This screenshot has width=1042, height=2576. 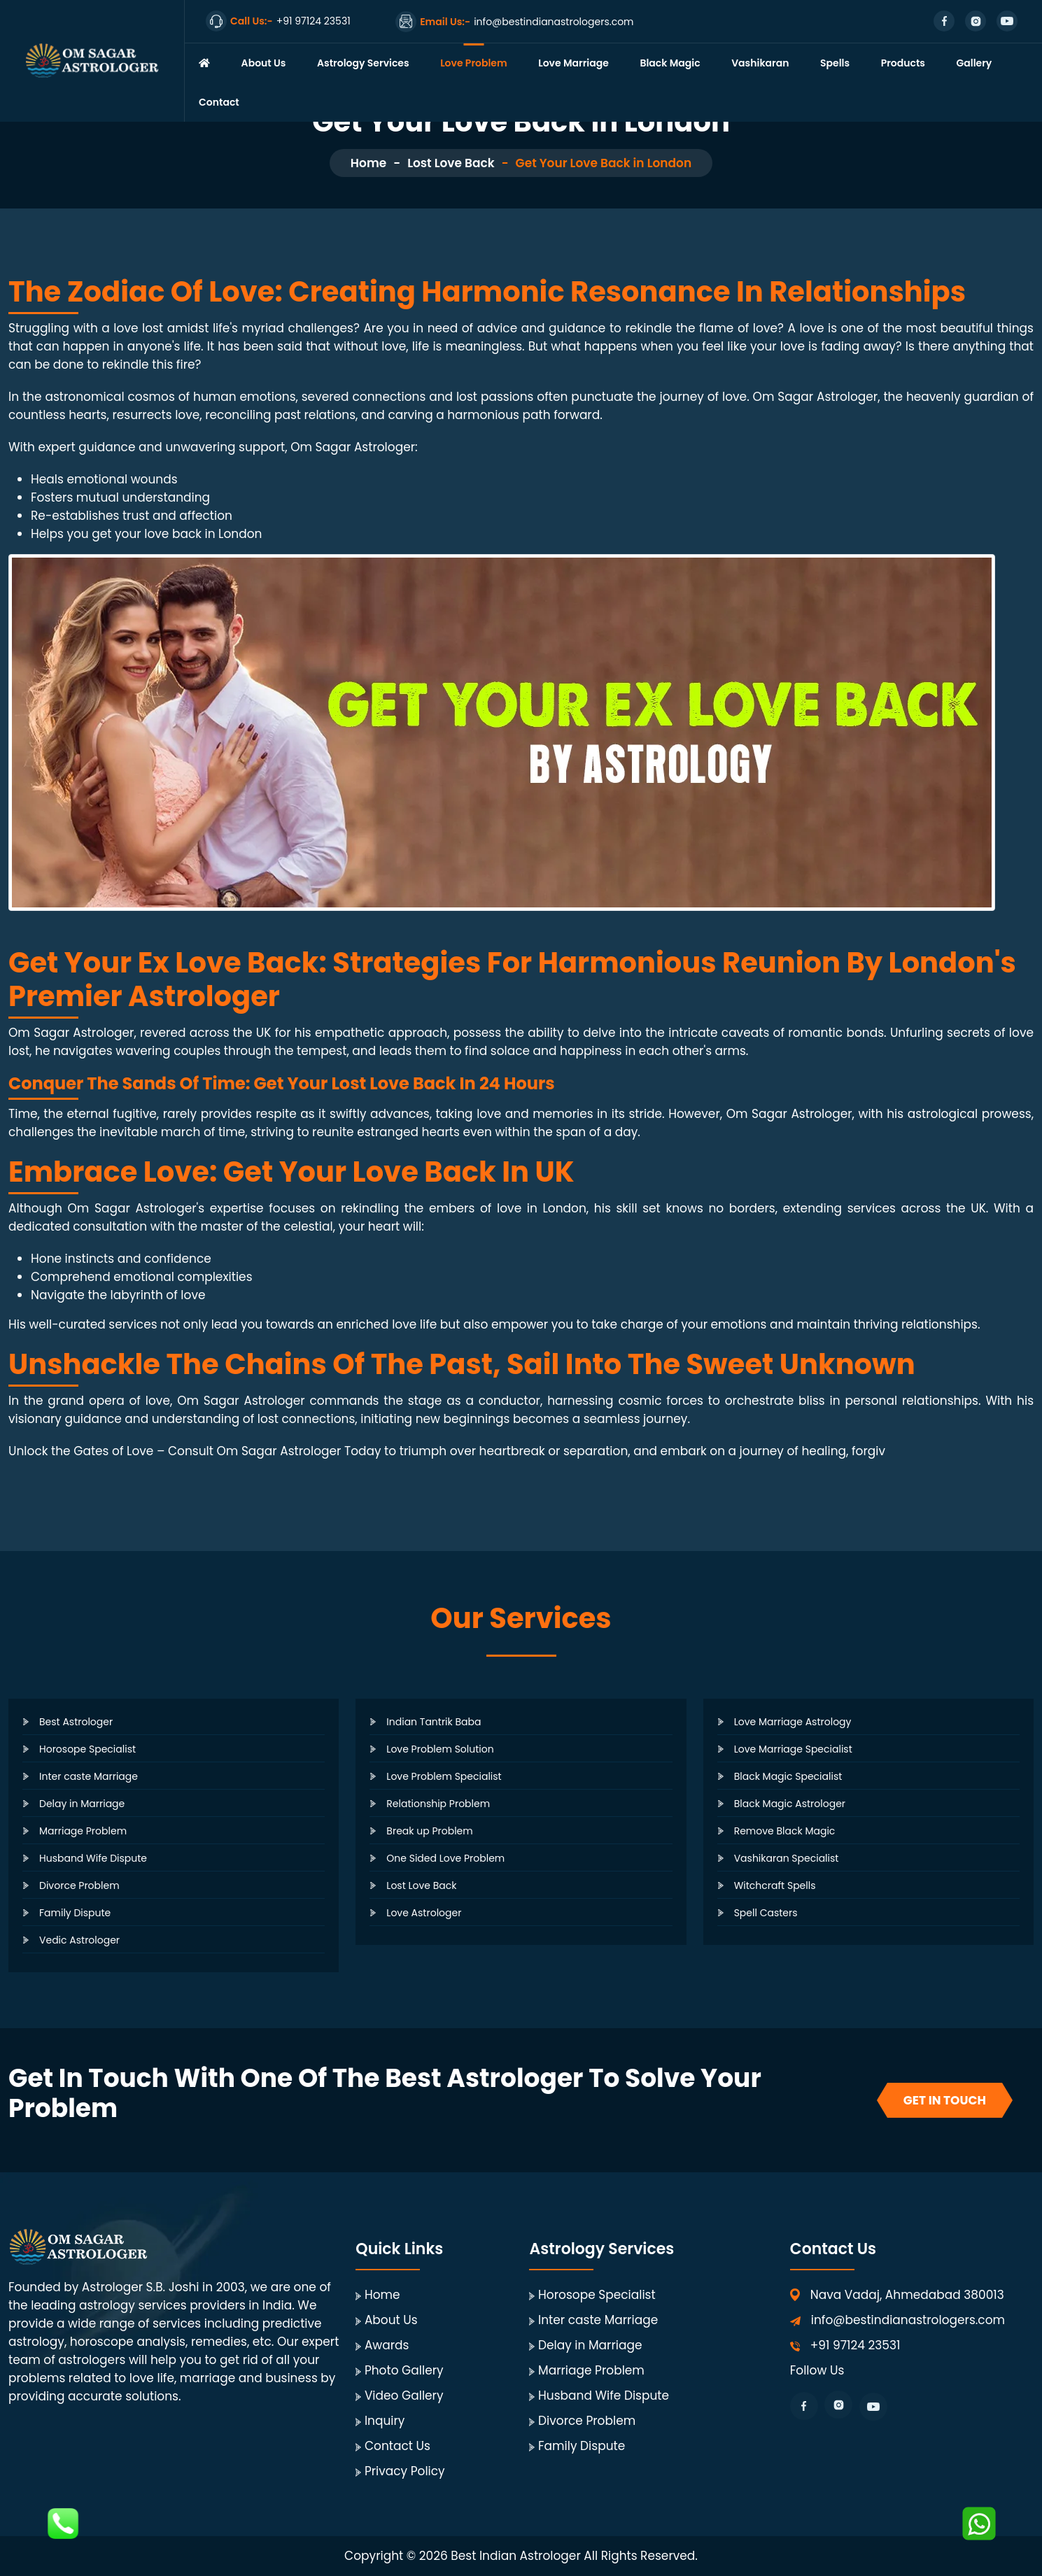 What do you see at coordinates (368, 163) in the screenshot?
I see `Home` at bounding box center [368, 163].